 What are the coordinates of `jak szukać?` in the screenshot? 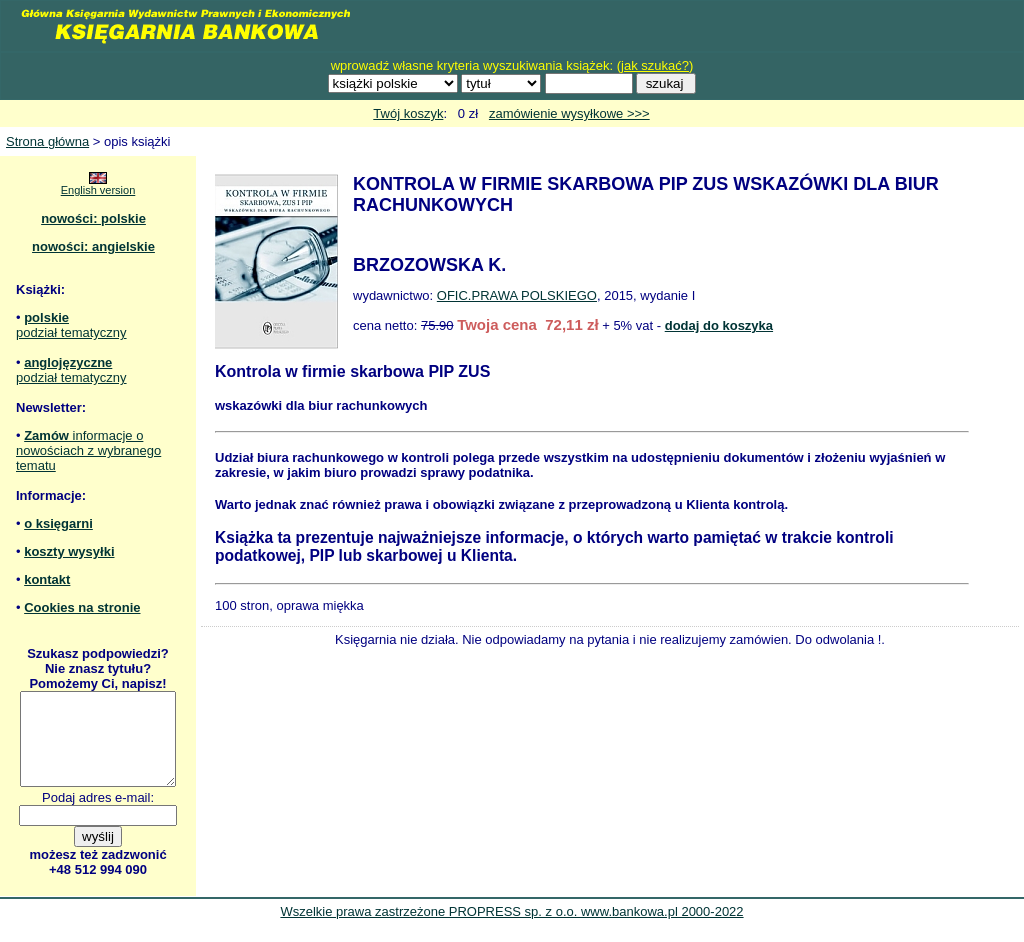 It's located at (655, 65).